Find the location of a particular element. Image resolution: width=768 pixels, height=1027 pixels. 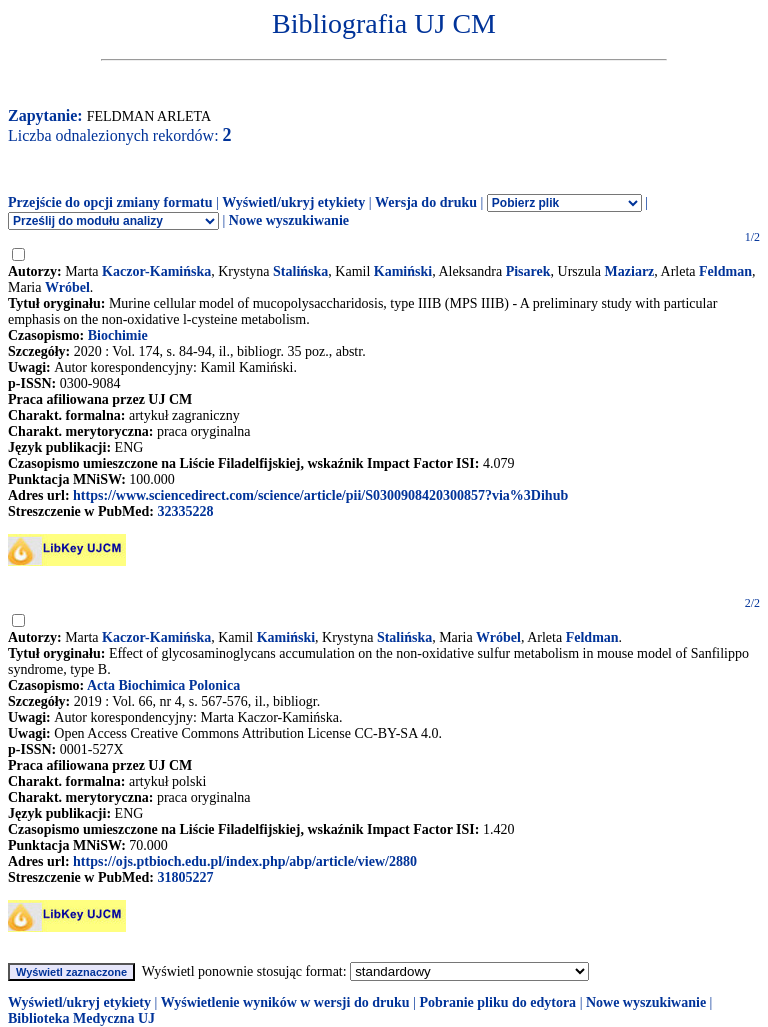

Feldman is located at coordinates (725, 271).